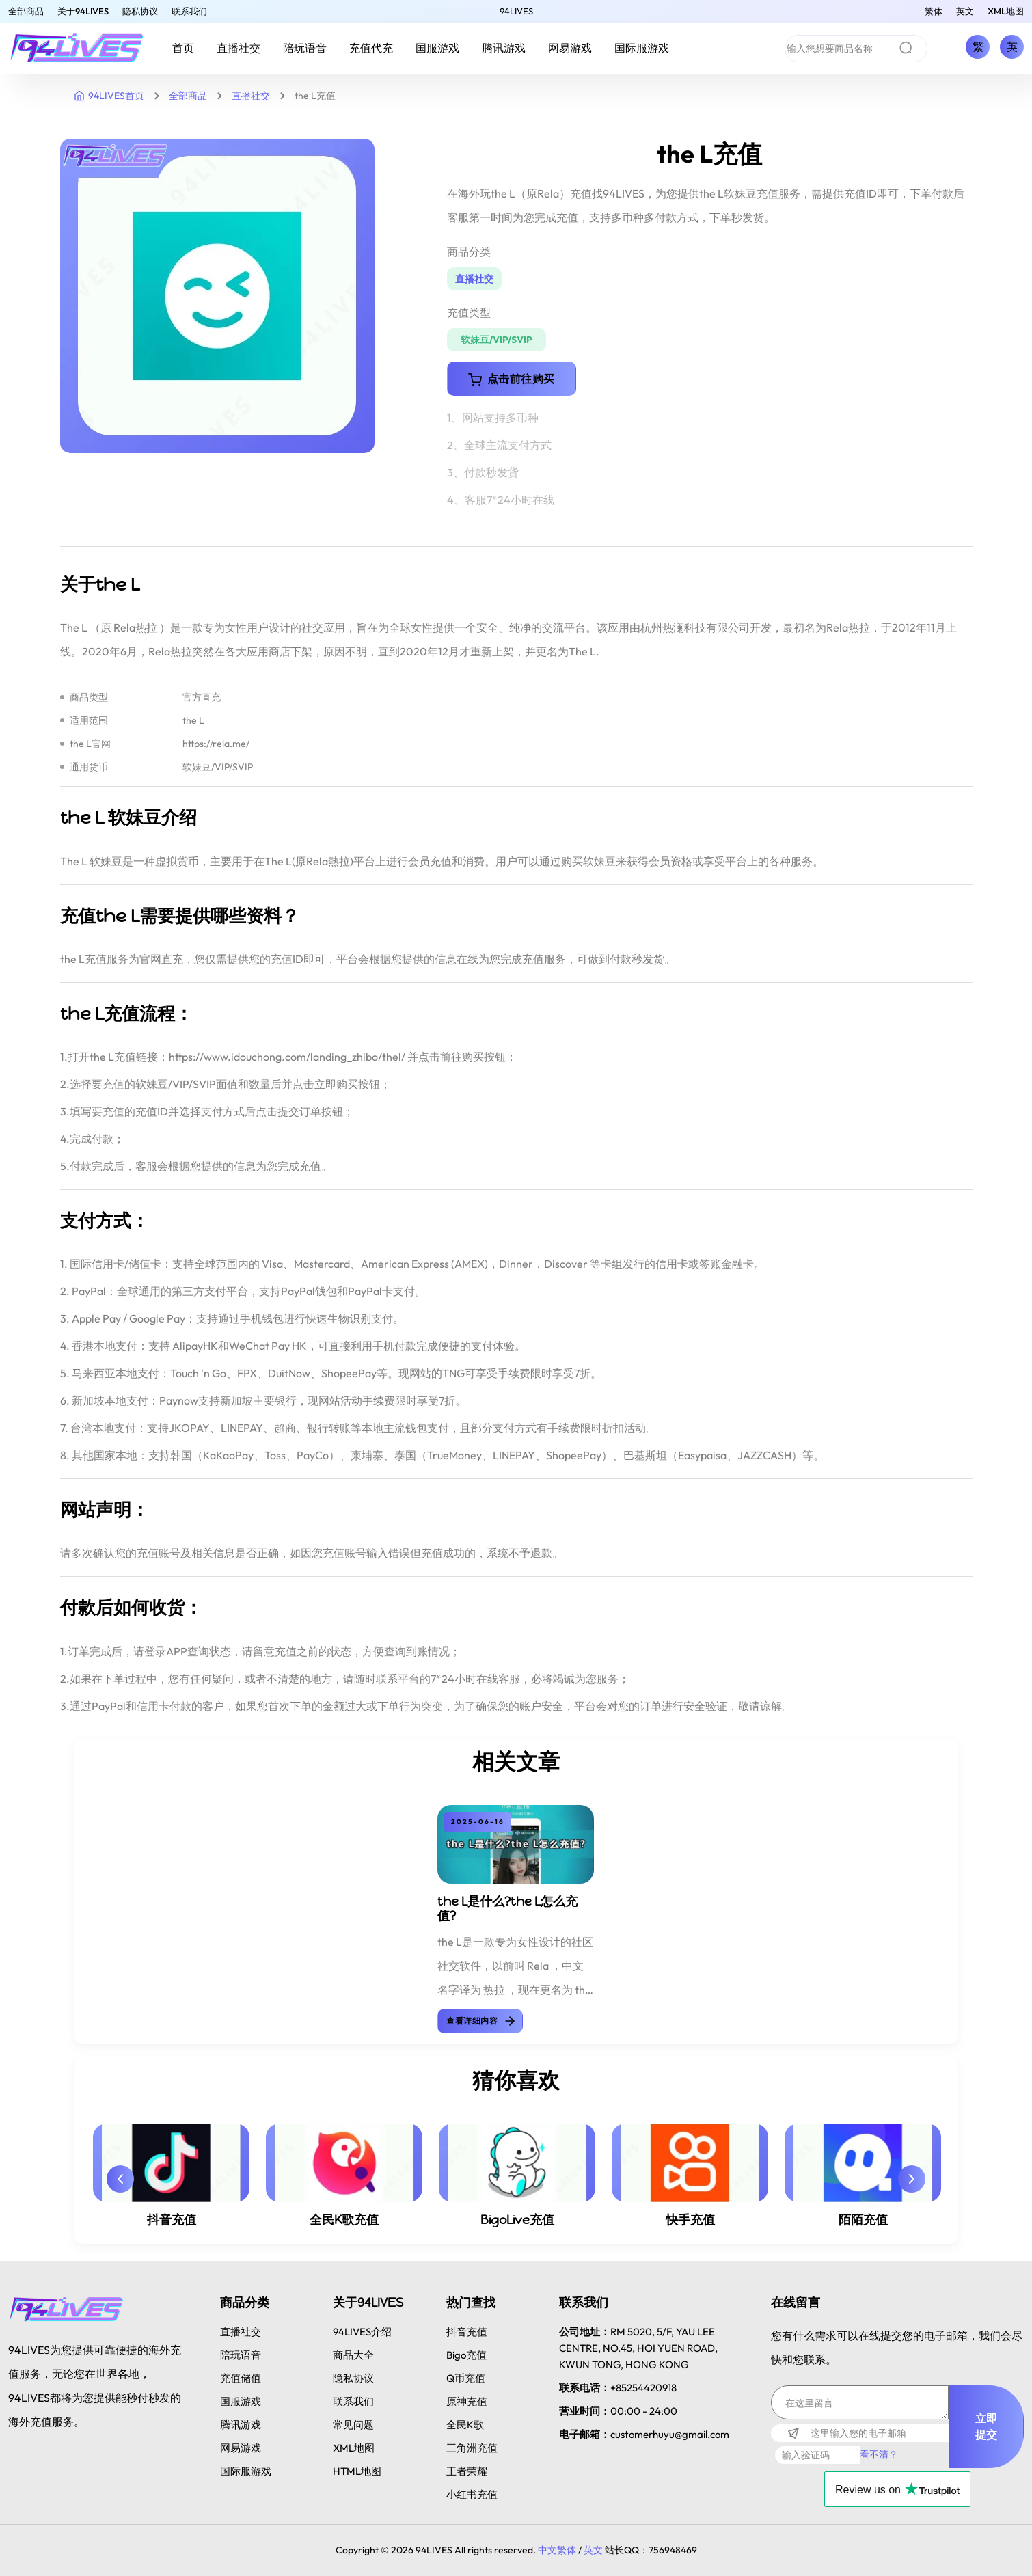 This screenshot has height=2576, width=1032. I want to click on 94LIVES, so click(516, 10).